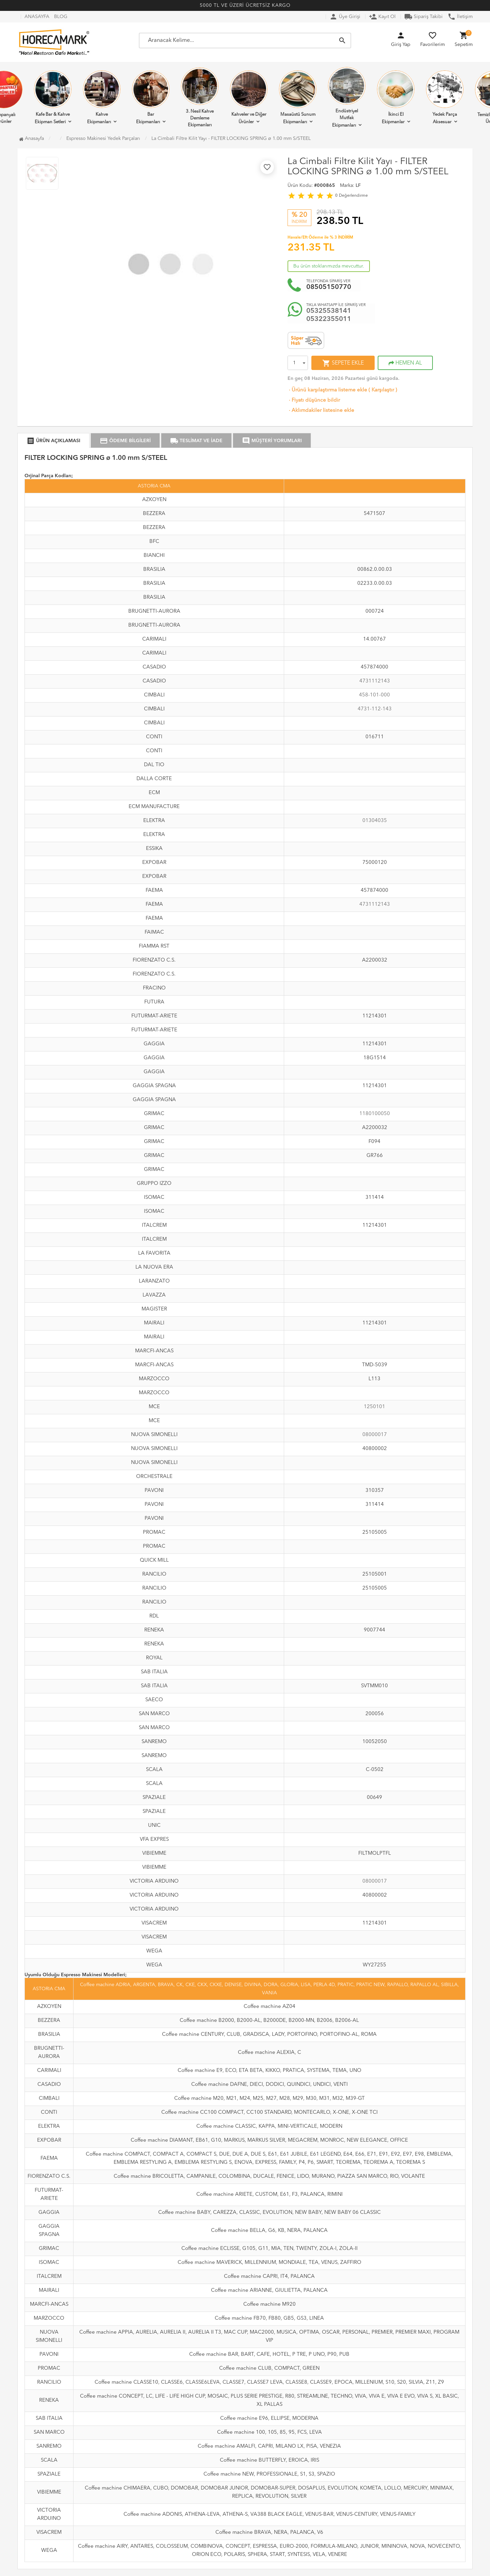 Image resolution: width=490 pixels, height=2576 pixels. What do you see at coordinates (53, 440) in the screenshot?
I see `ÜRÜN AÇIKLAMASI` at bounding box center [53, 440].